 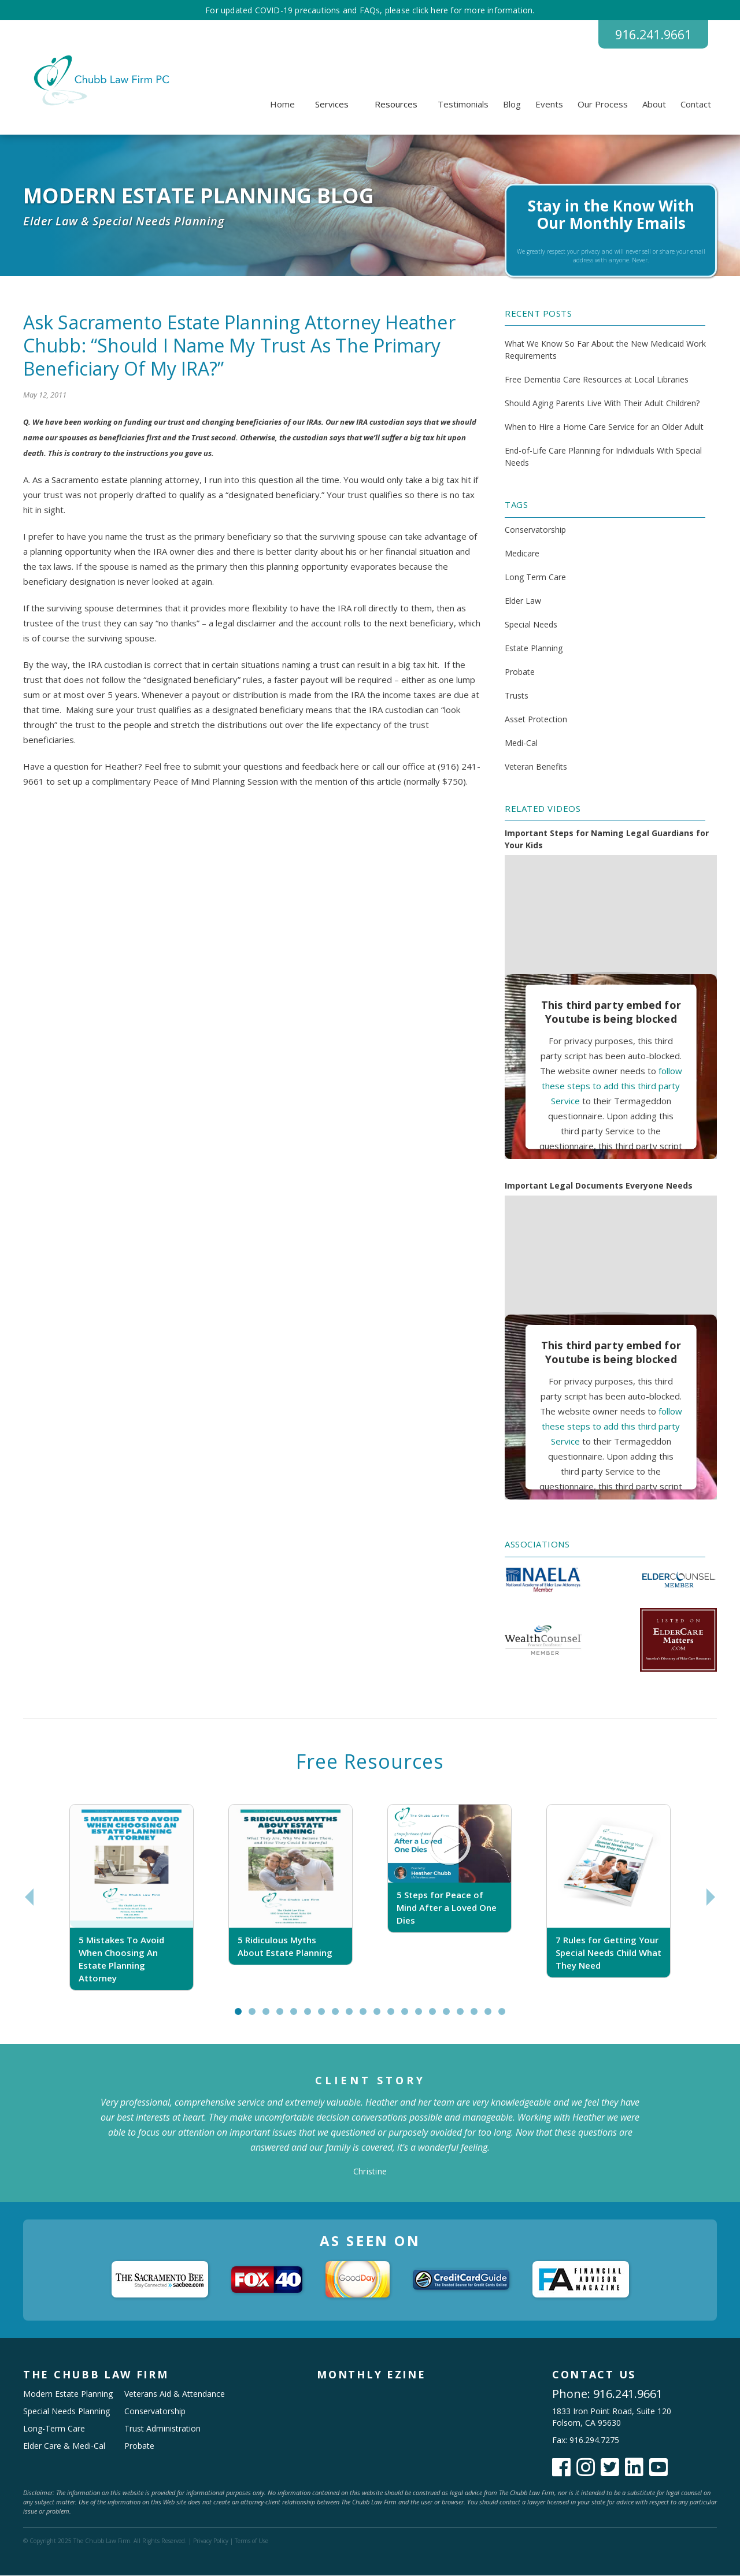 I want to click on Modern Estate Planning, so click(x=68, y=2394).